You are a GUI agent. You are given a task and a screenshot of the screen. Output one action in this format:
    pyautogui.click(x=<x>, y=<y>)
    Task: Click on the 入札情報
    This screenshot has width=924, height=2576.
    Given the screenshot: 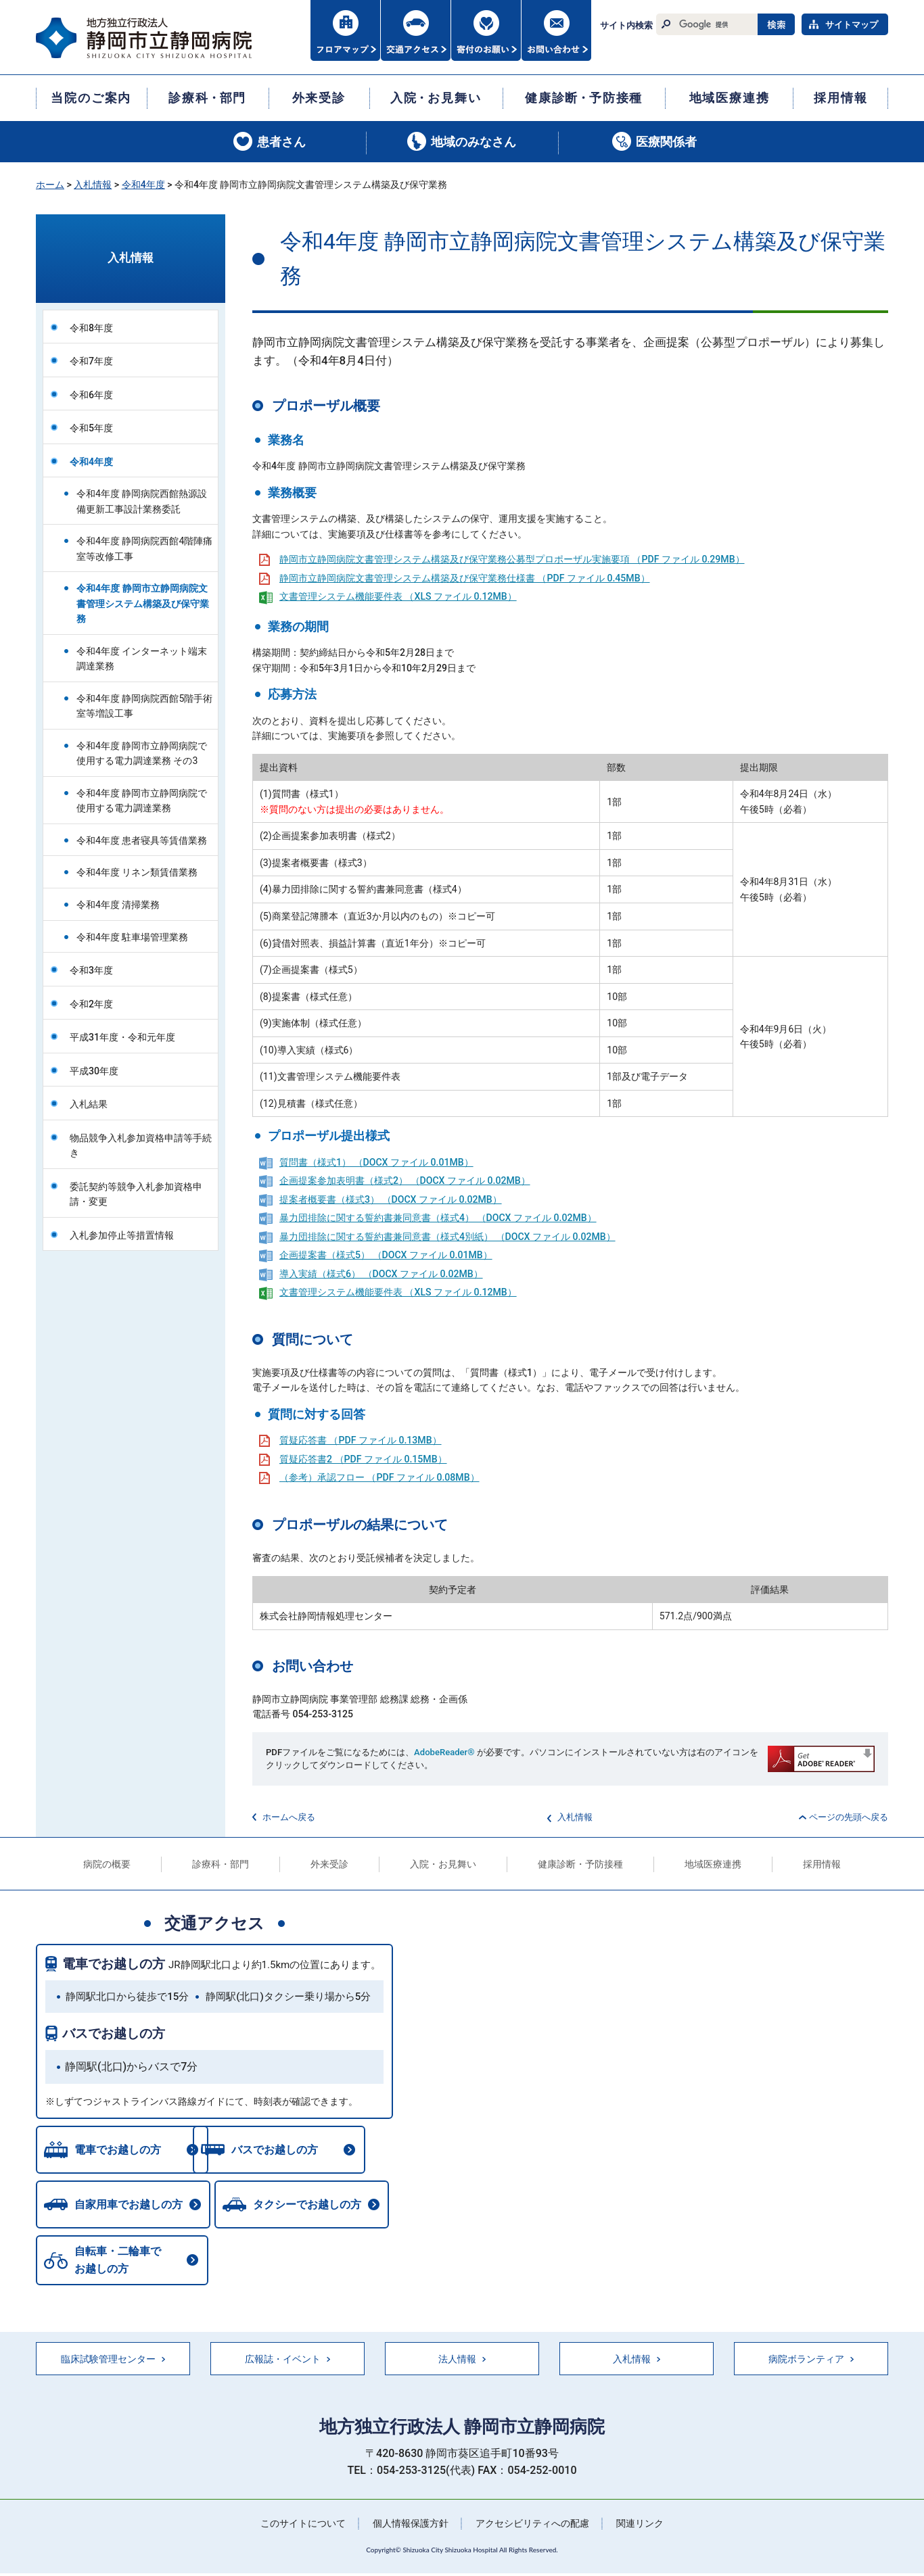 What is the action you would take?
    pyautogui.click(x=93, y=184)
    